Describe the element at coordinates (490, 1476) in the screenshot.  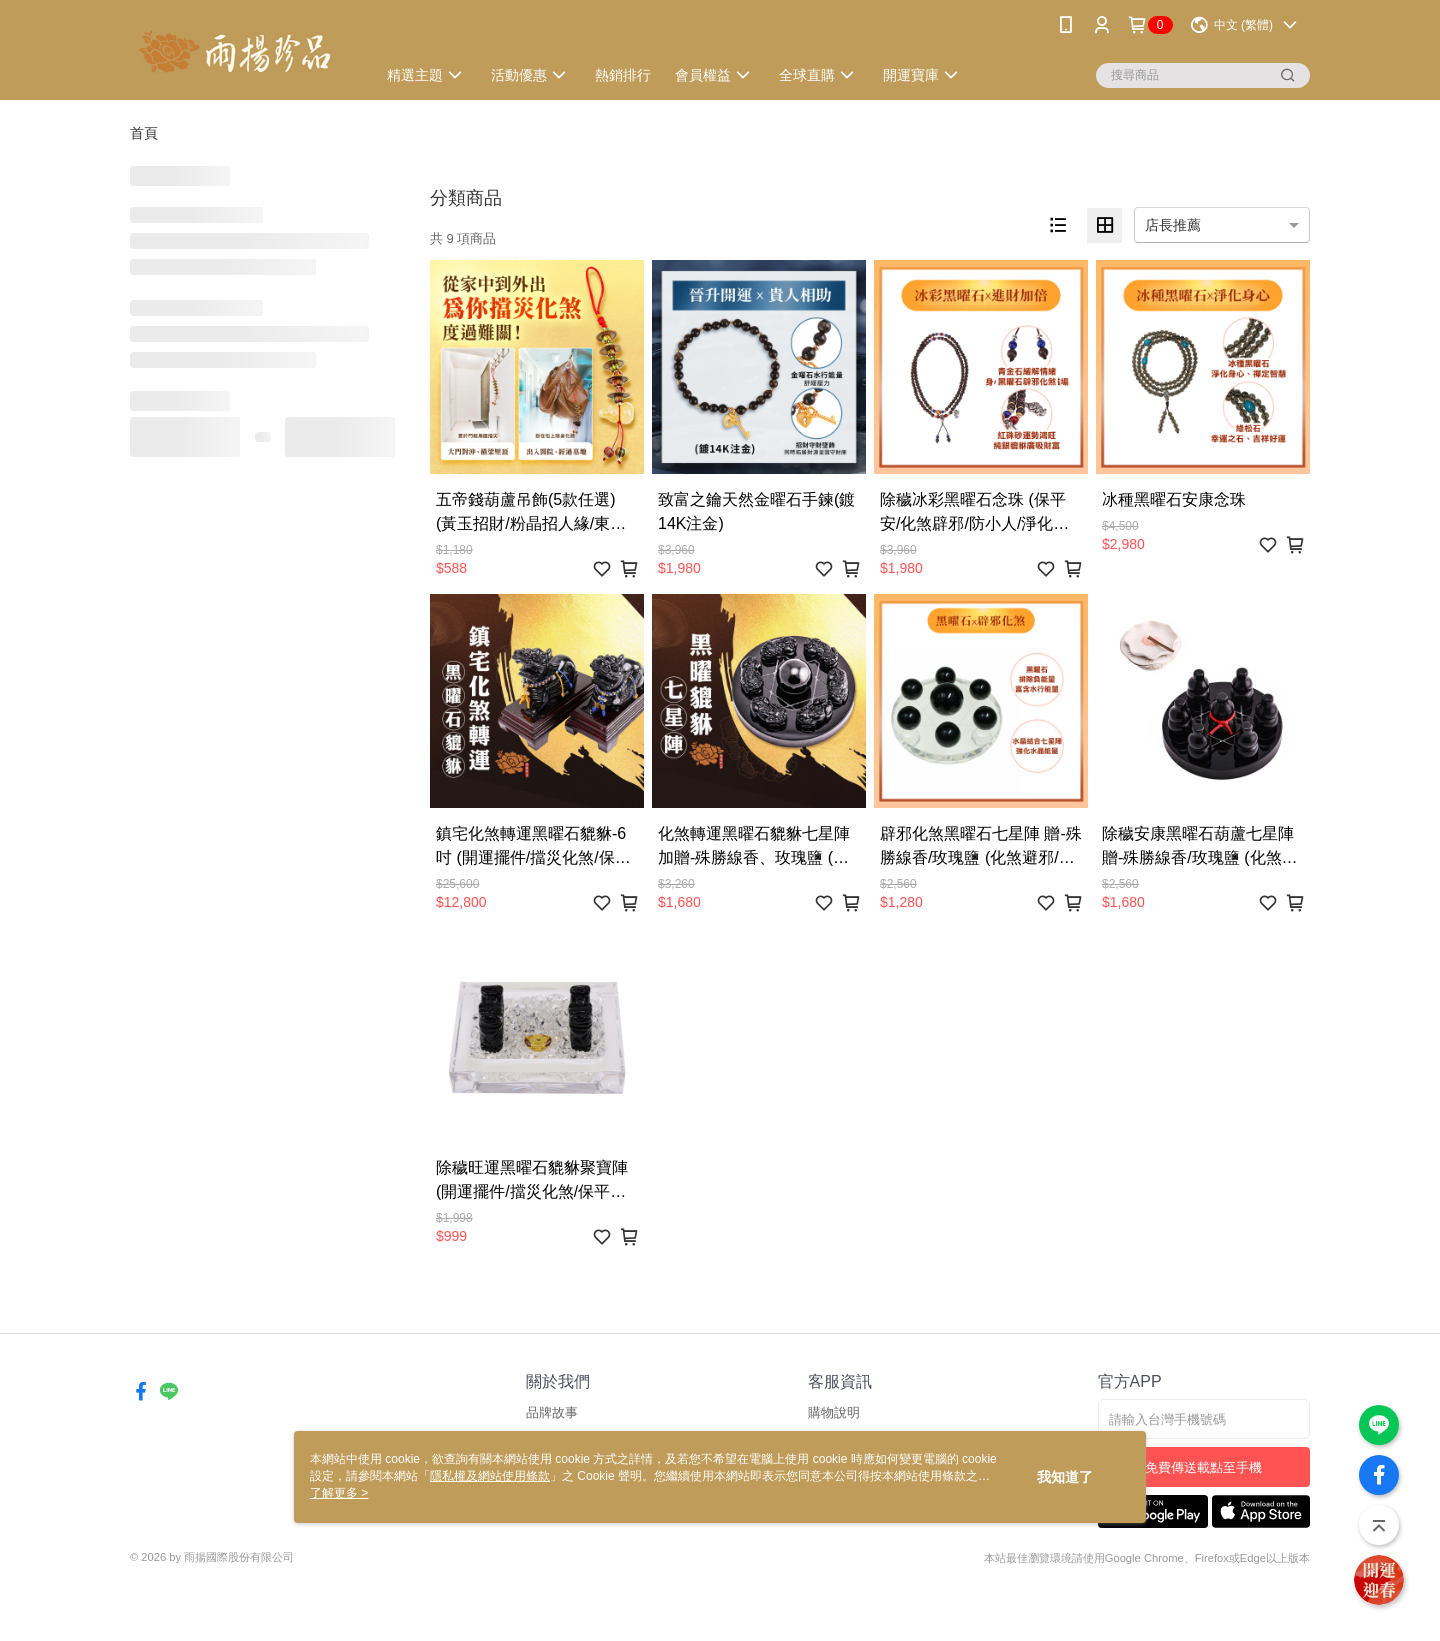
I see `隱私權及網站使用條款` at that location.